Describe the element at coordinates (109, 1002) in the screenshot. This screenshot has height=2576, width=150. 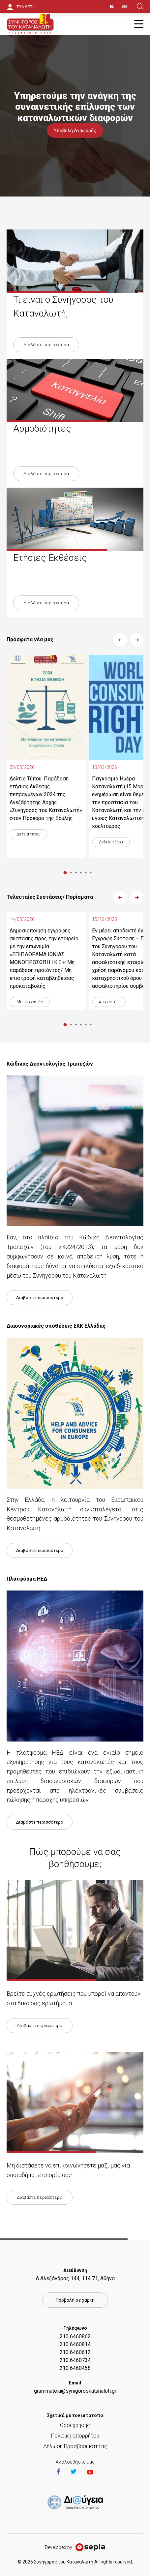
I see `Αποδεκτές` at that location.